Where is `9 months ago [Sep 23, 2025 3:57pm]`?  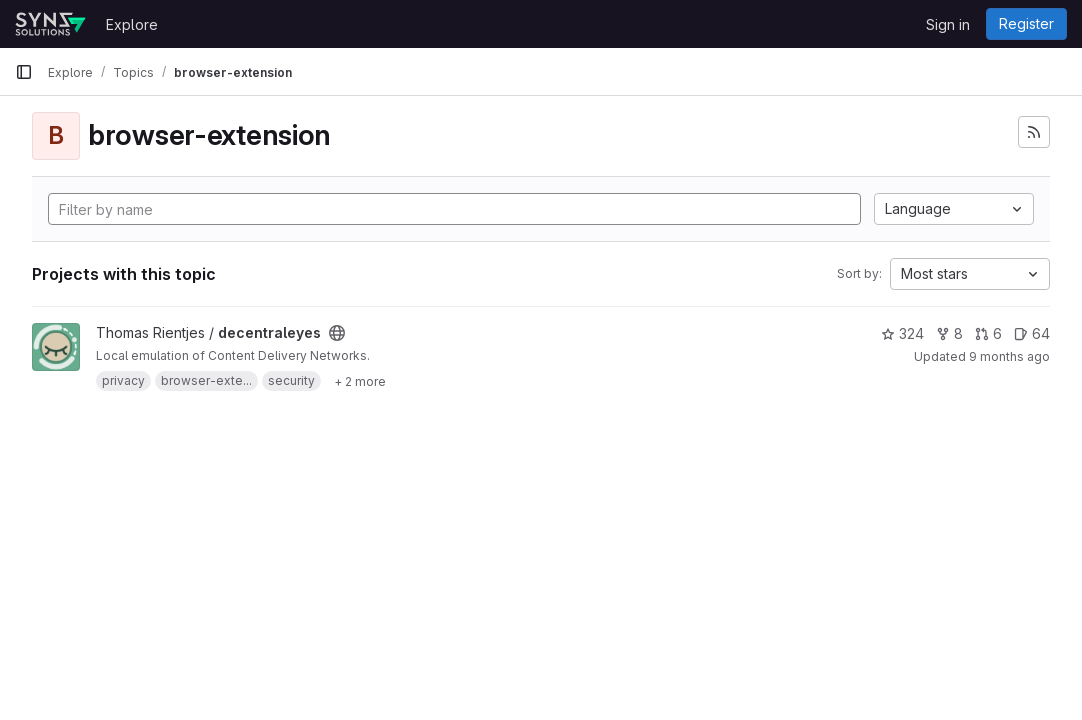
9 months ago [Sep 23, 2025 3:57pm] is located at coordinates (1009, 356).